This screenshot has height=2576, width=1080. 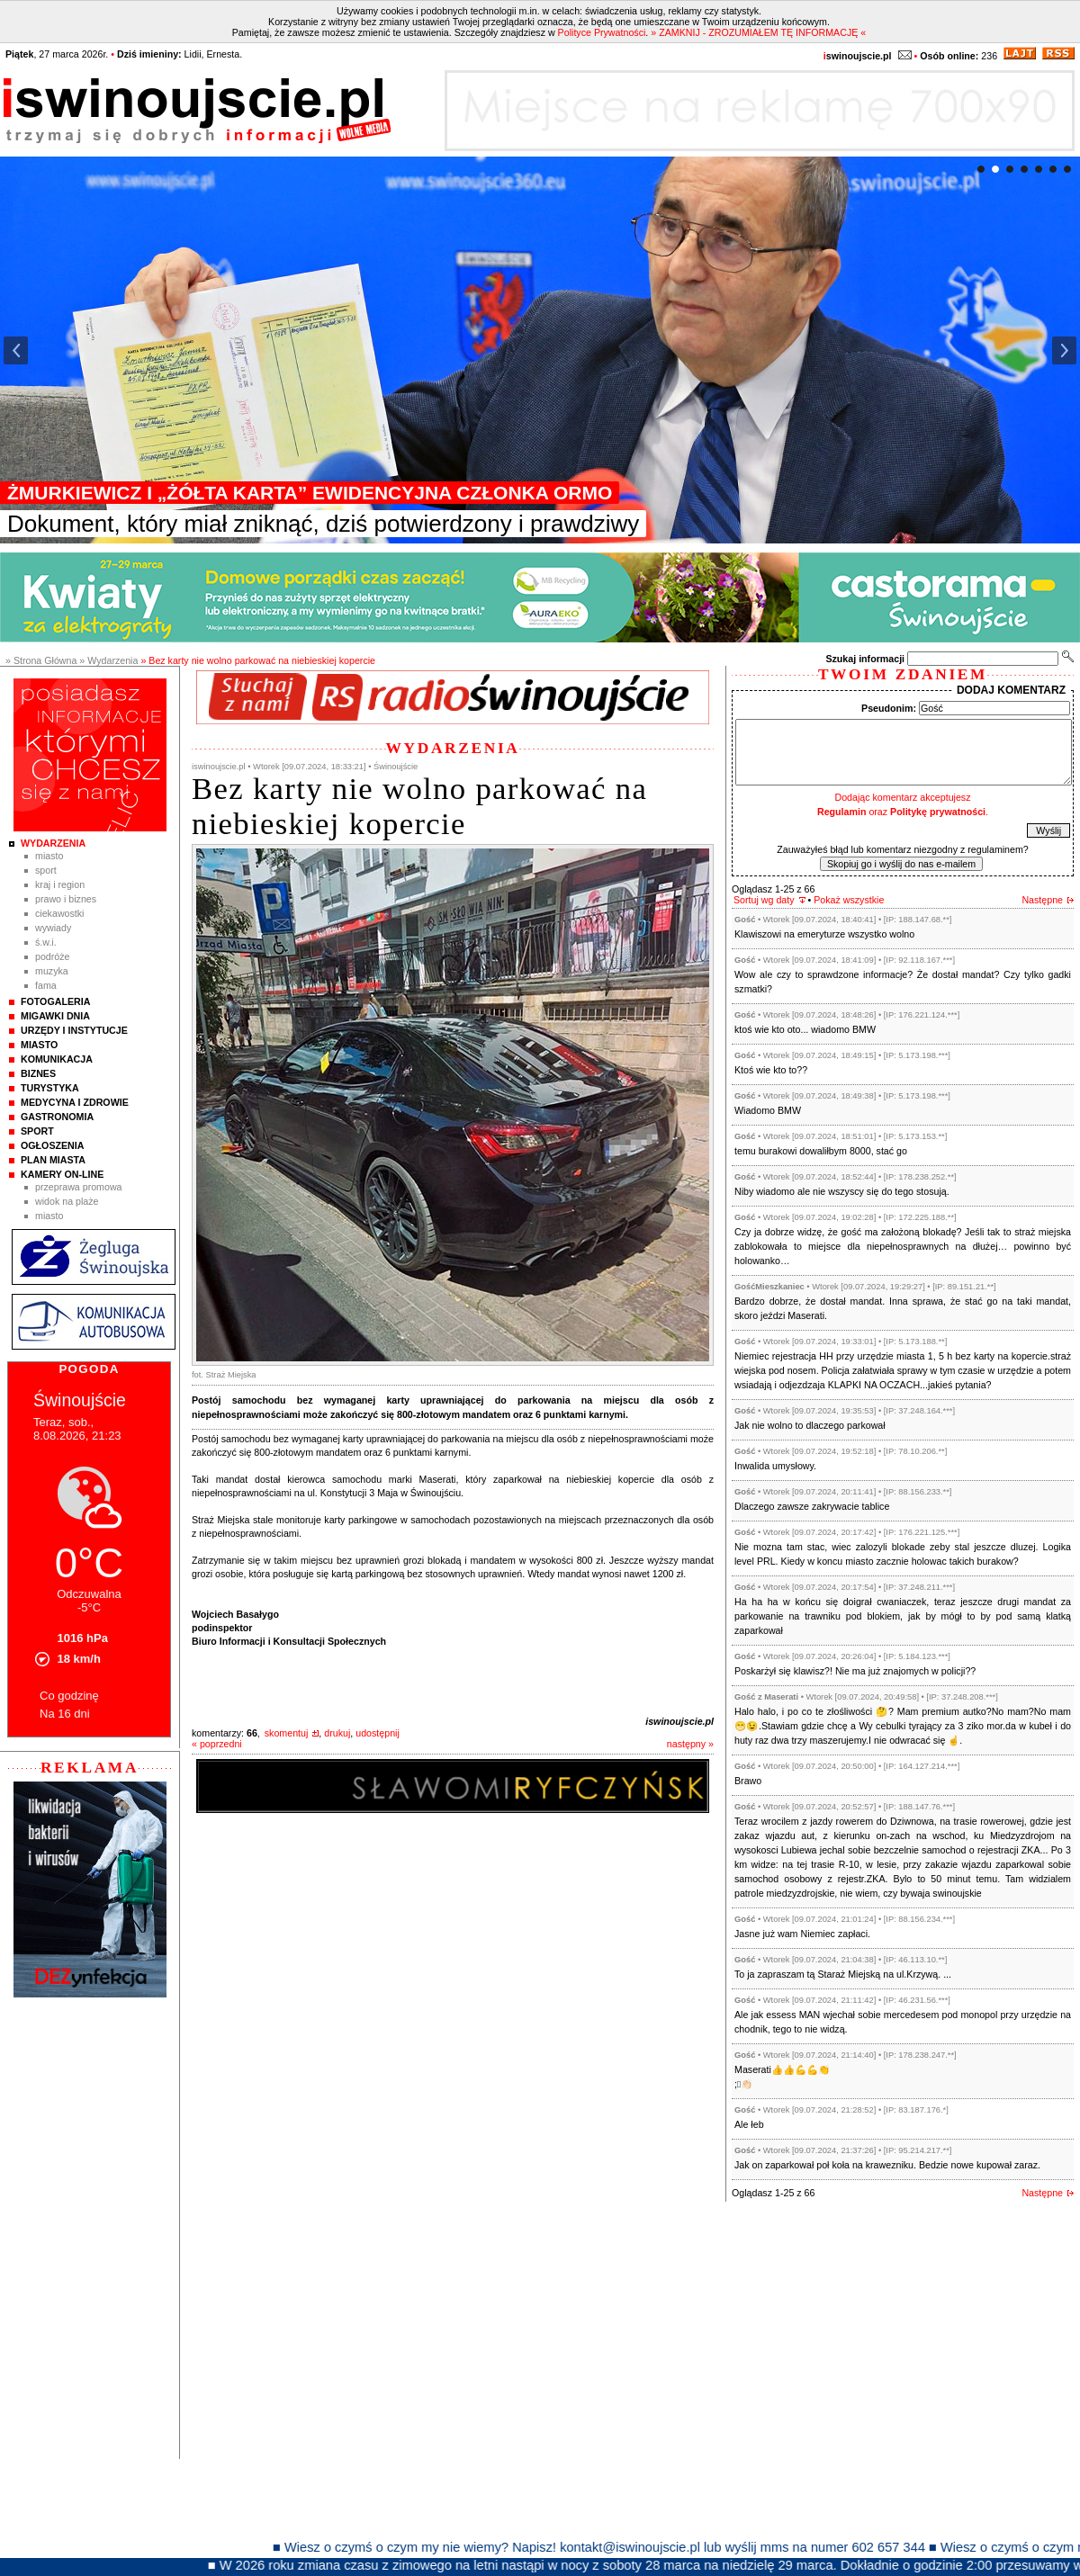 I want to click on Następne, so click(x=1042, y=899).